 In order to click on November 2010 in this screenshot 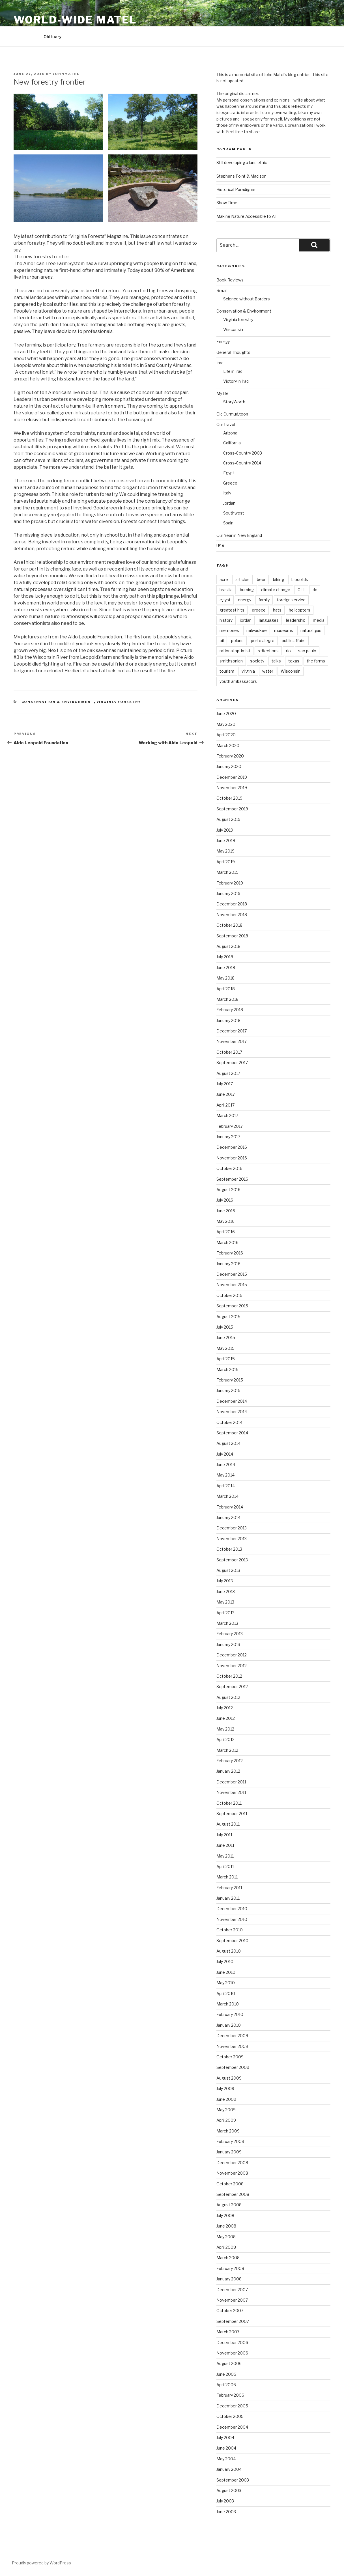, I will do `click(231, 1919)`.